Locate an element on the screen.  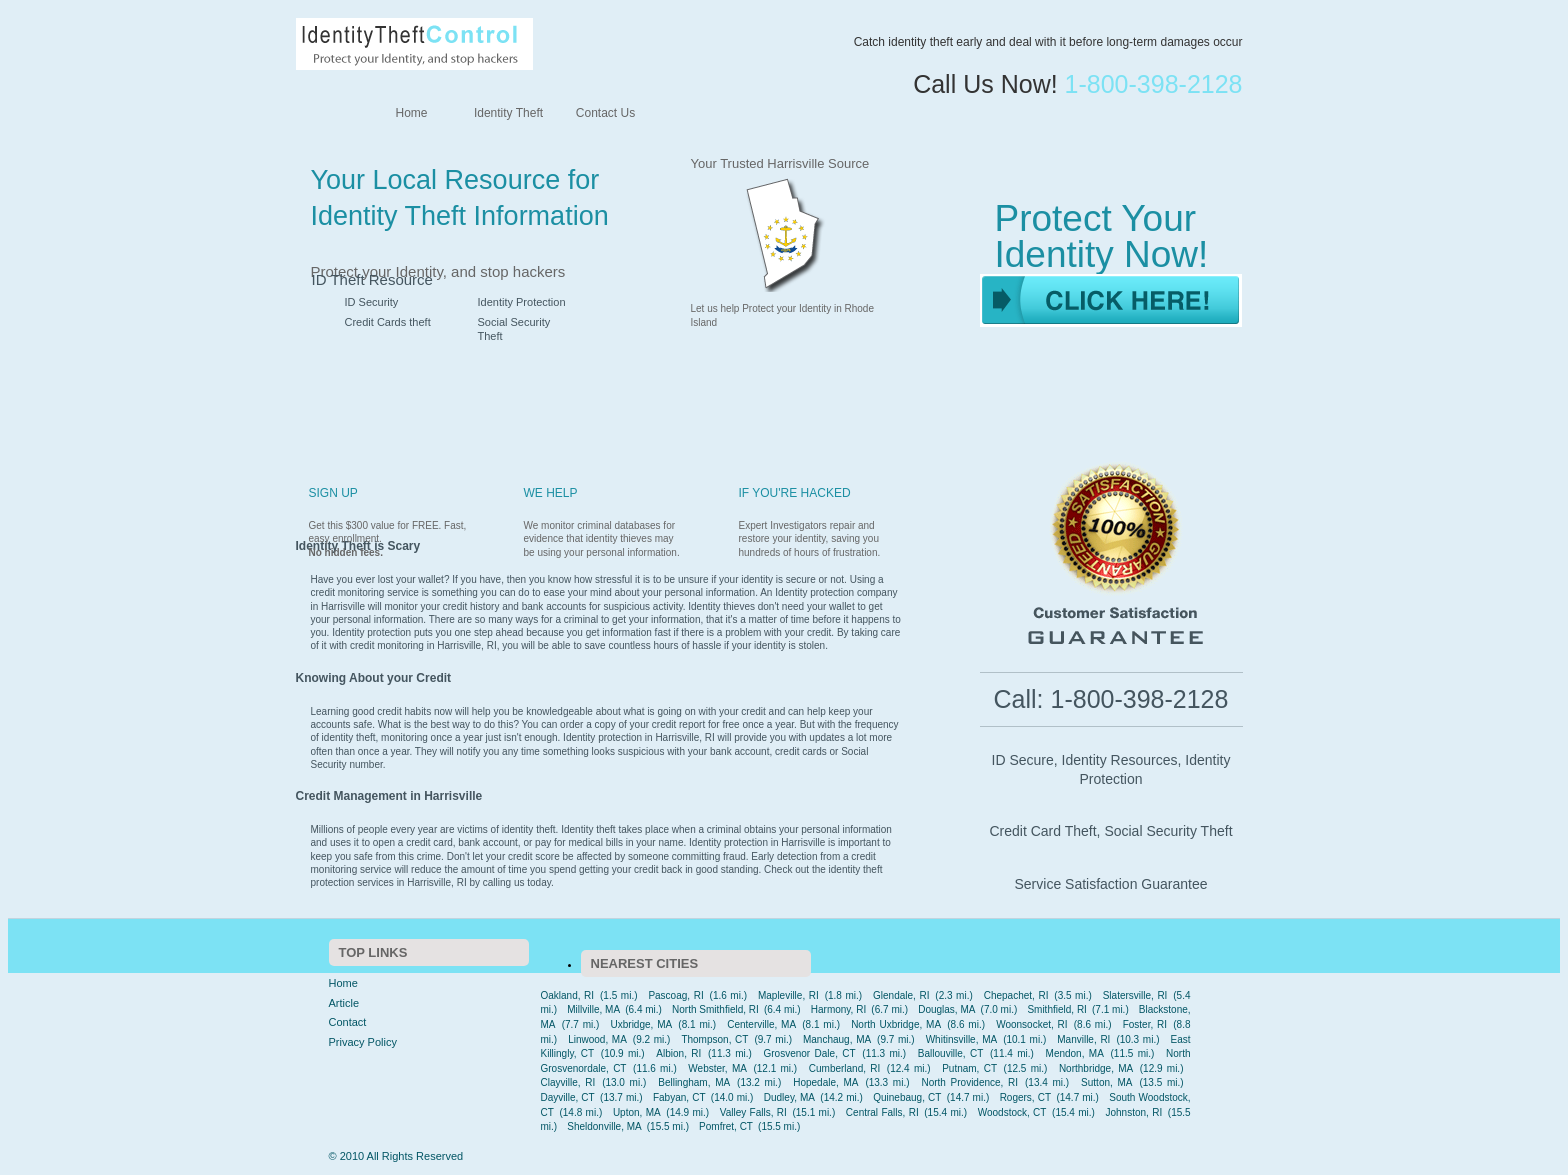
Grosvenor Dale, CT is located at coordinates (810, 1053).